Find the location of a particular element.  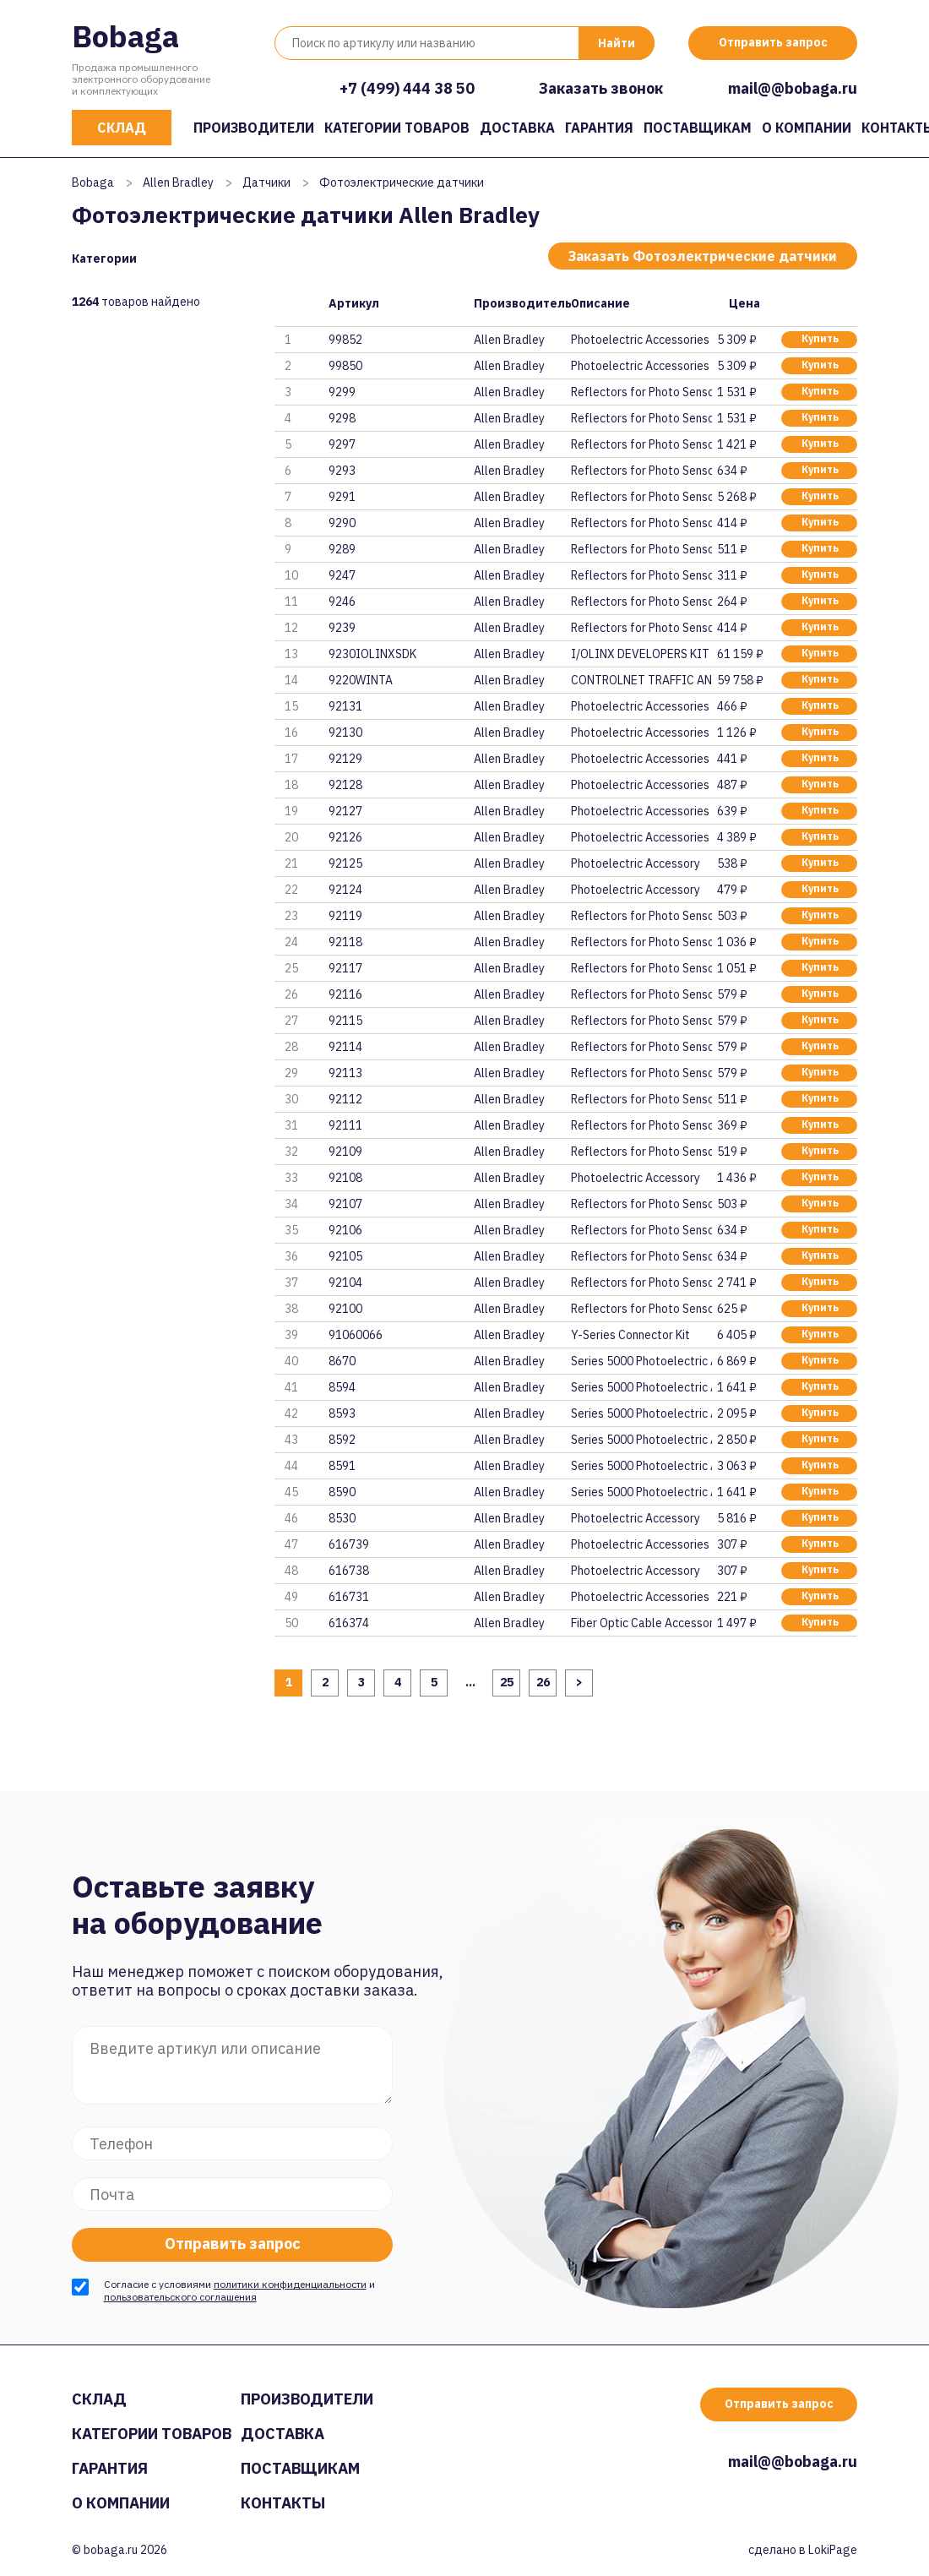

616374 is located at coordinates (349, 1623).